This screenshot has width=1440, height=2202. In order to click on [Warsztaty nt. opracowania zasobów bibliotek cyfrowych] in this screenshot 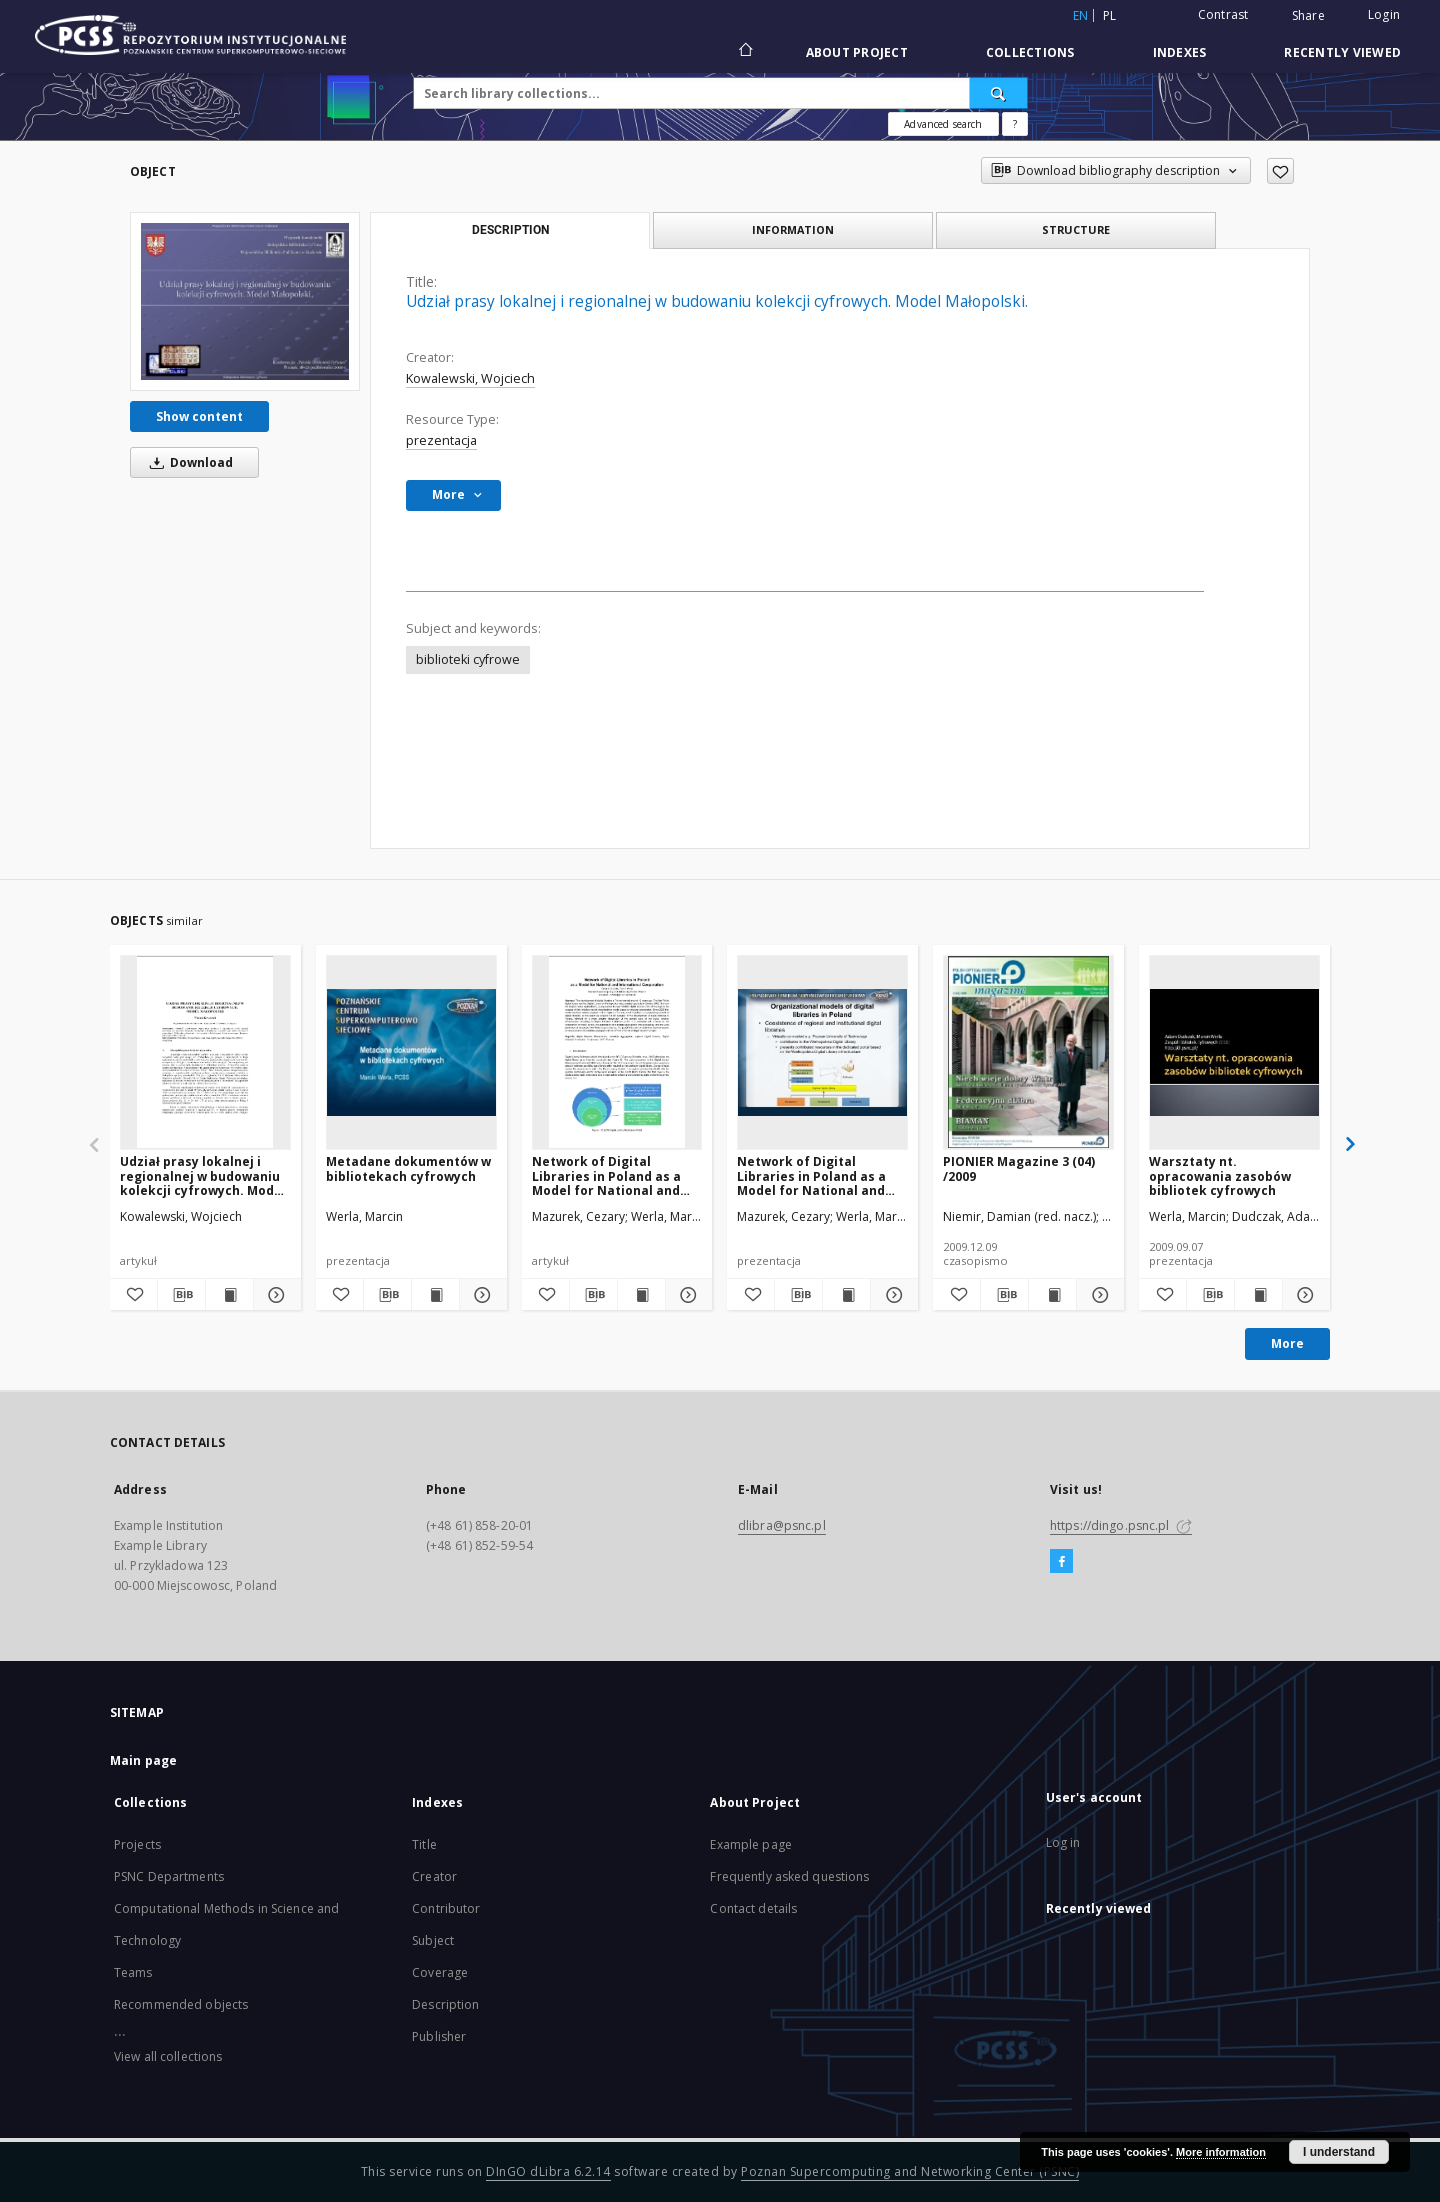, I will do `click(1234, 1052)`.